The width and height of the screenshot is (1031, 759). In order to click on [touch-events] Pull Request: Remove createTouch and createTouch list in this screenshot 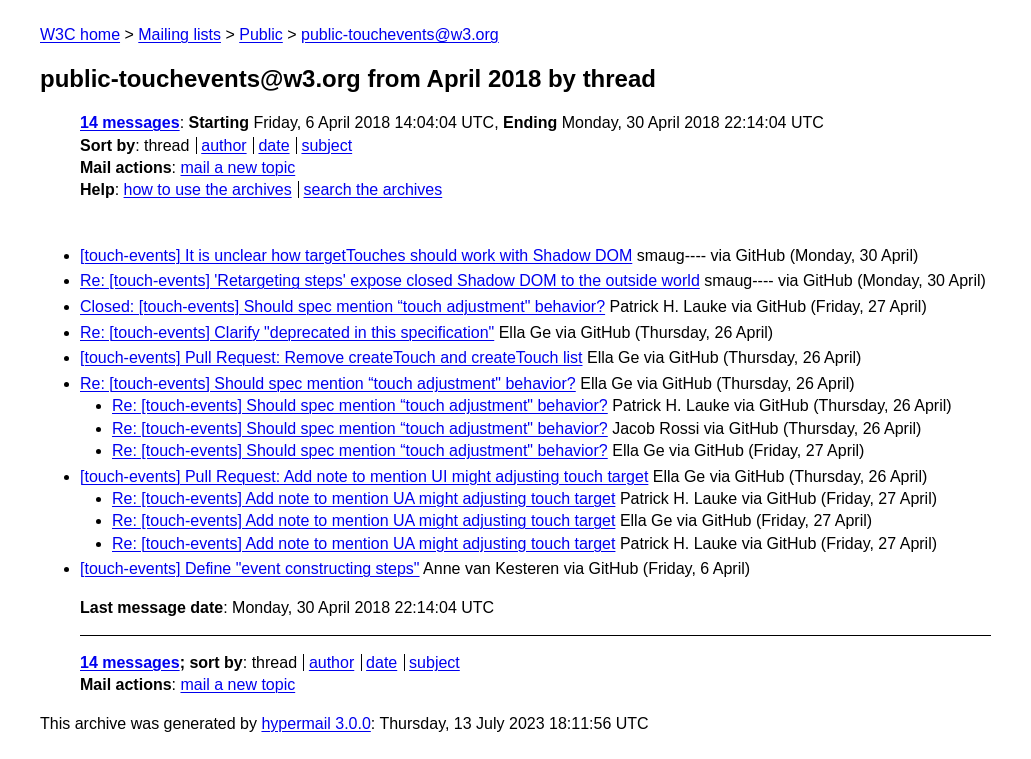, I will do `click(331, 357)`.